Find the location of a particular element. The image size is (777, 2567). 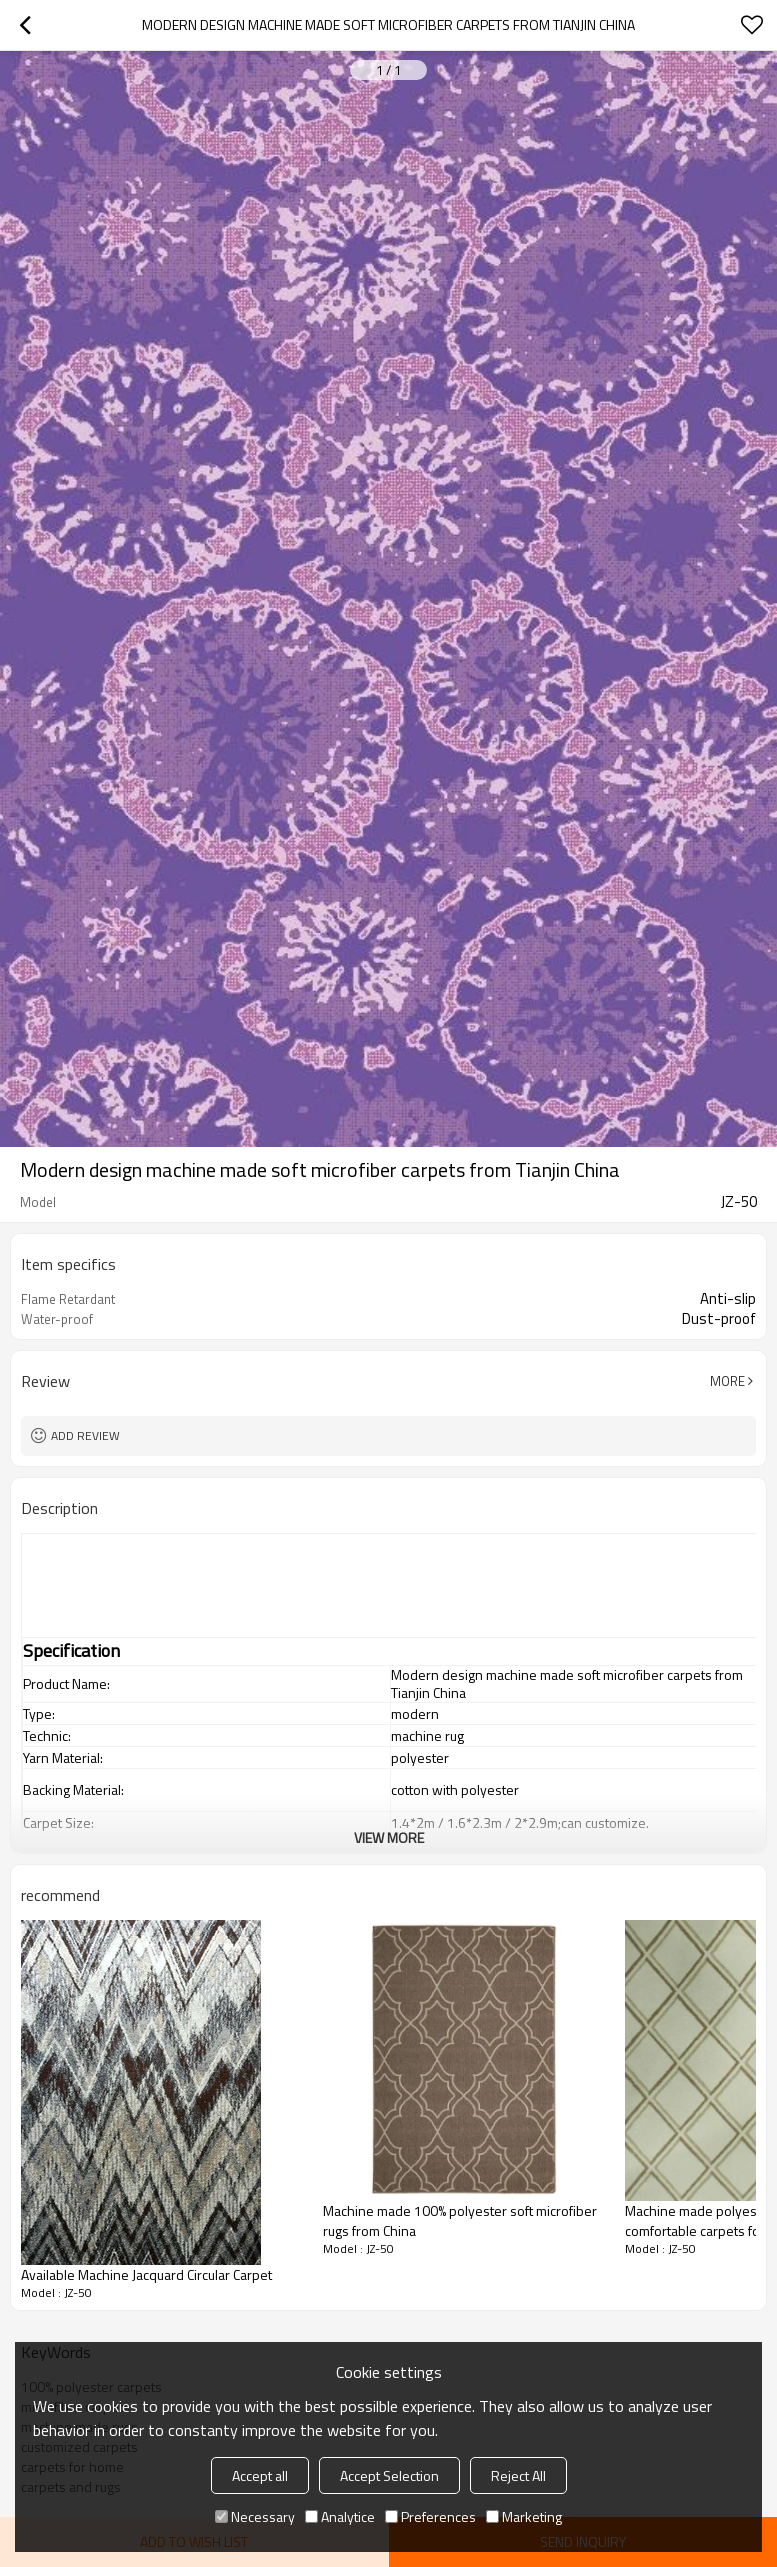

Preferences is located at coordinates (430, 2516).